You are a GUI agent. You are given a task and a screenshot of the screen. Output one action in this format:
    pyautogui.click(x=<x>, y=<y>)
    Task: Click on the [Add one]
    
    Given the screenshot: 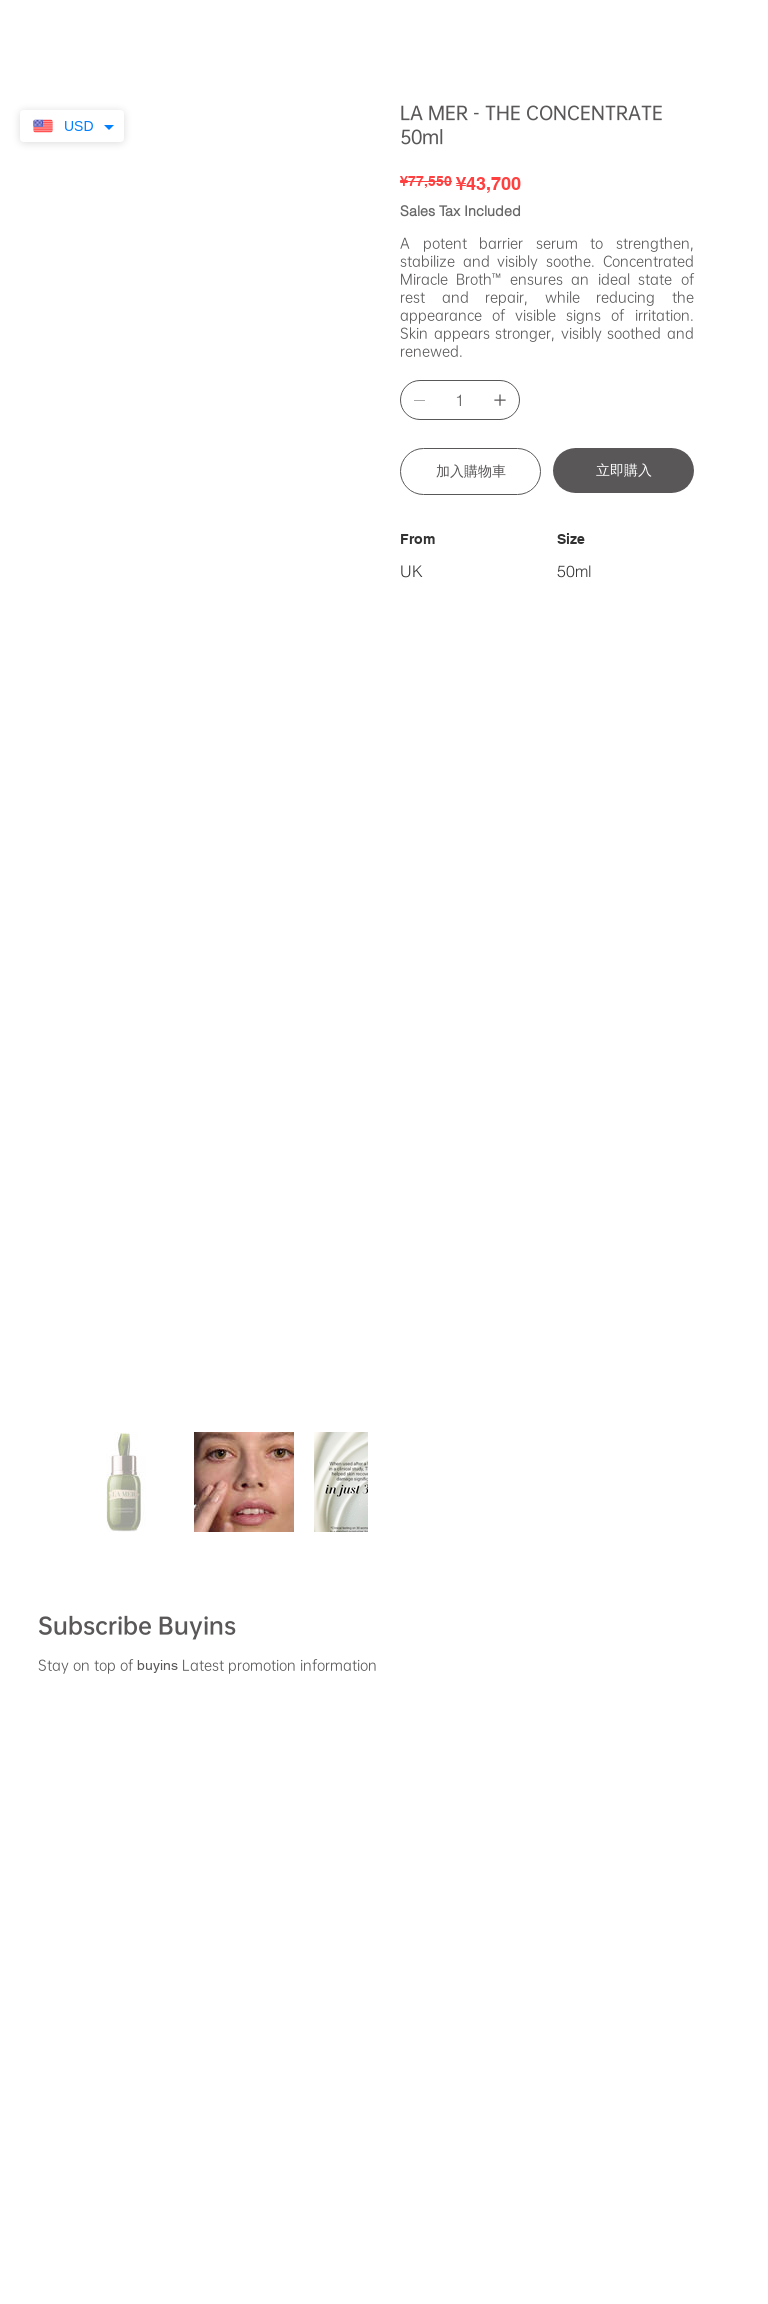 What is the action you would take?
    pyautogui.click(x=500, y=400)
    